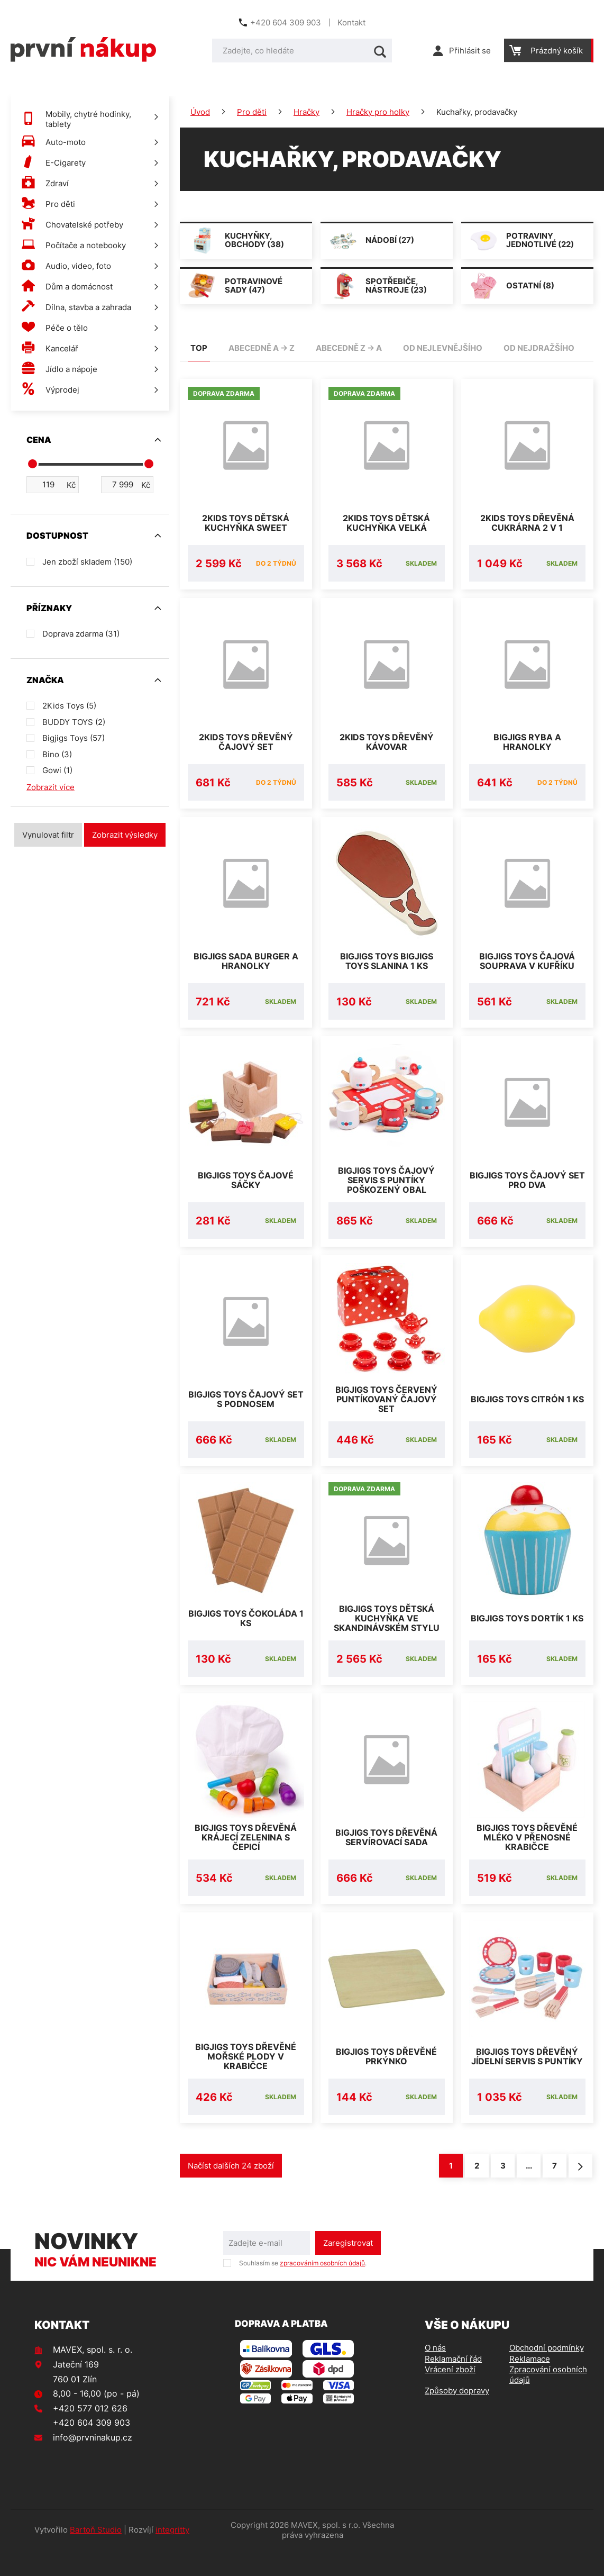 This screenshot has width=604, height=2576. What do you see at coordinates (377, 112) in the screenshot?
I see `Hračky pro holky` at bounding box center [377, 112].